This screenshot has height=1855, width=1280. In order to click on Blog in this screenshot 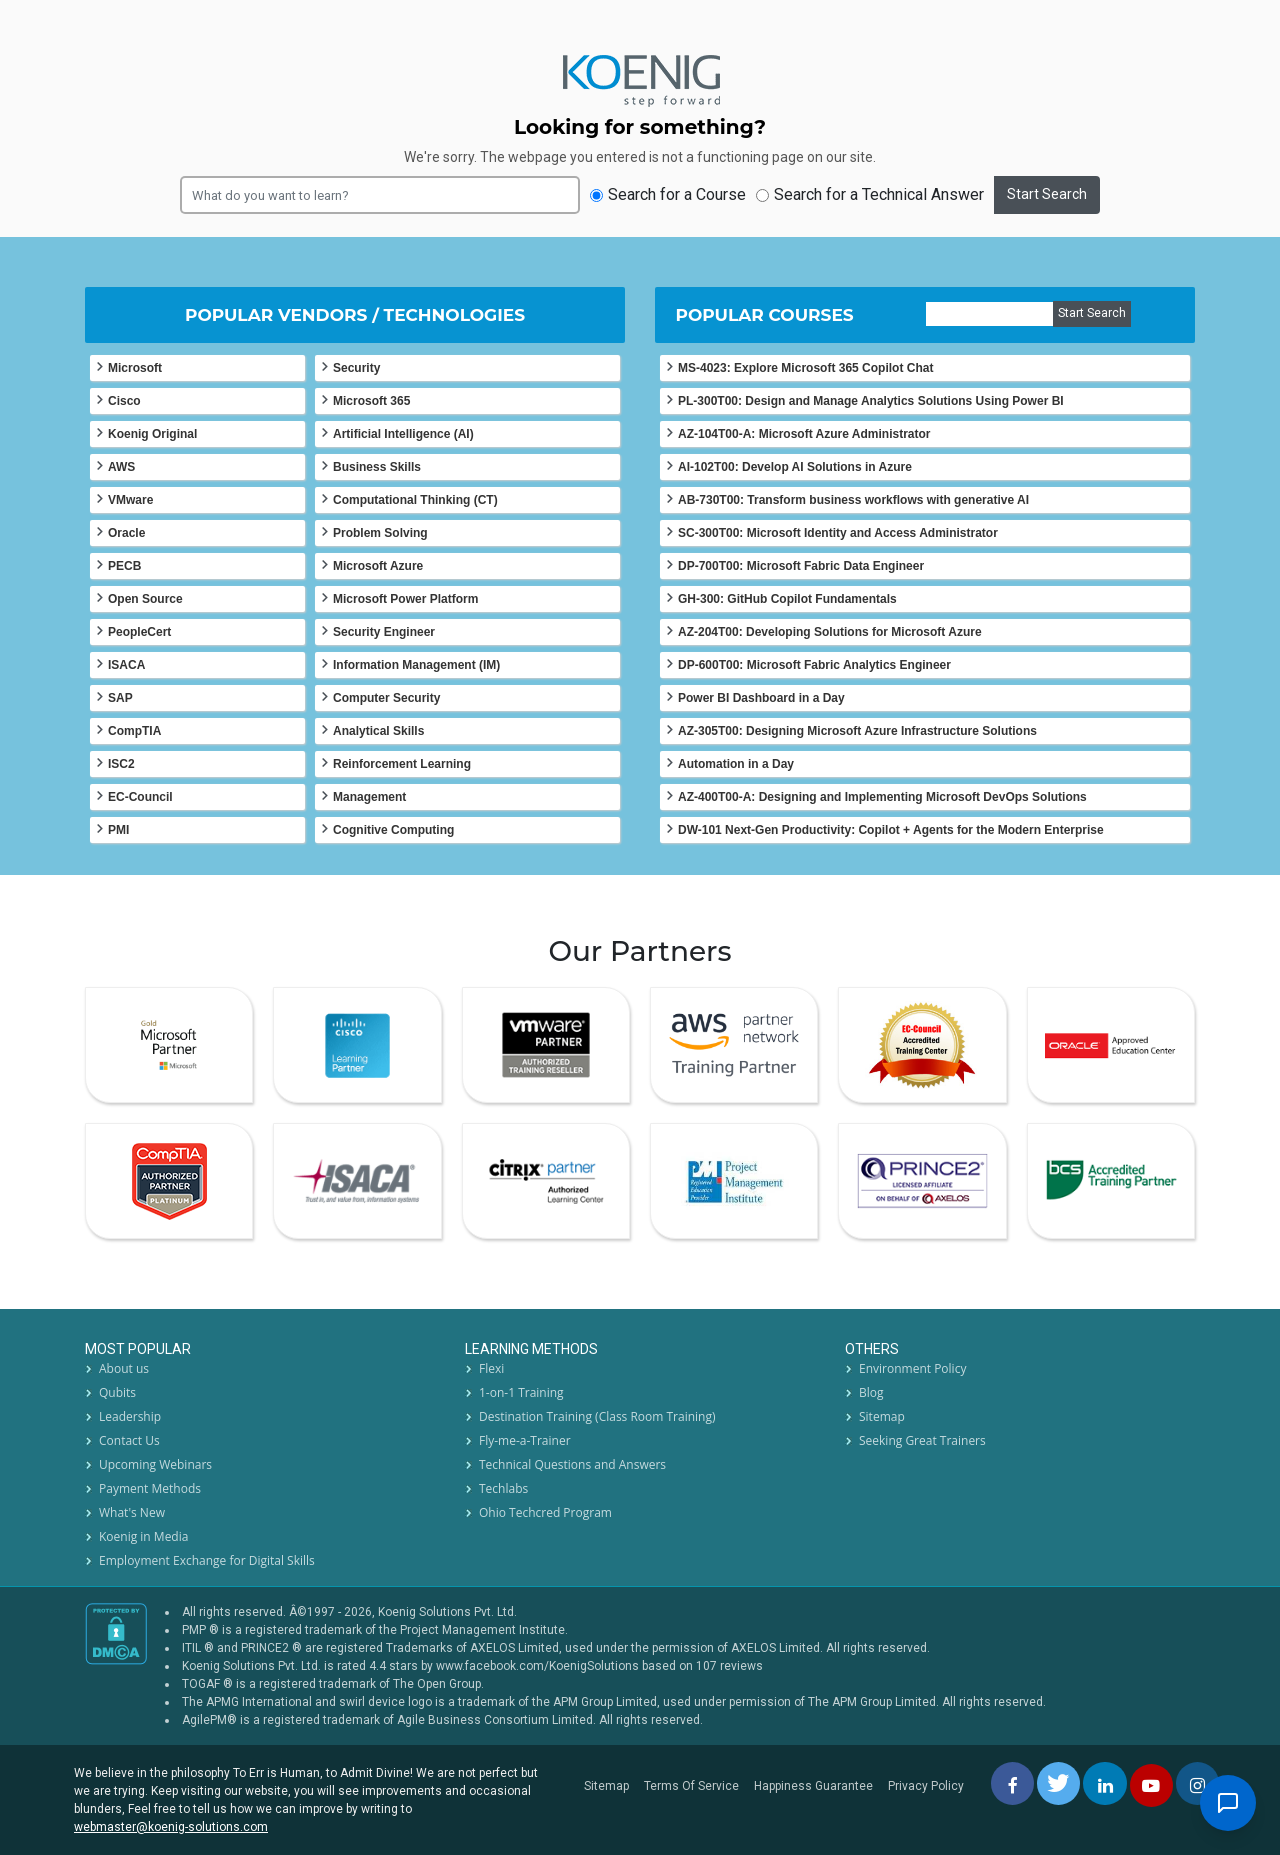, I will do `click(871, 1392)`.